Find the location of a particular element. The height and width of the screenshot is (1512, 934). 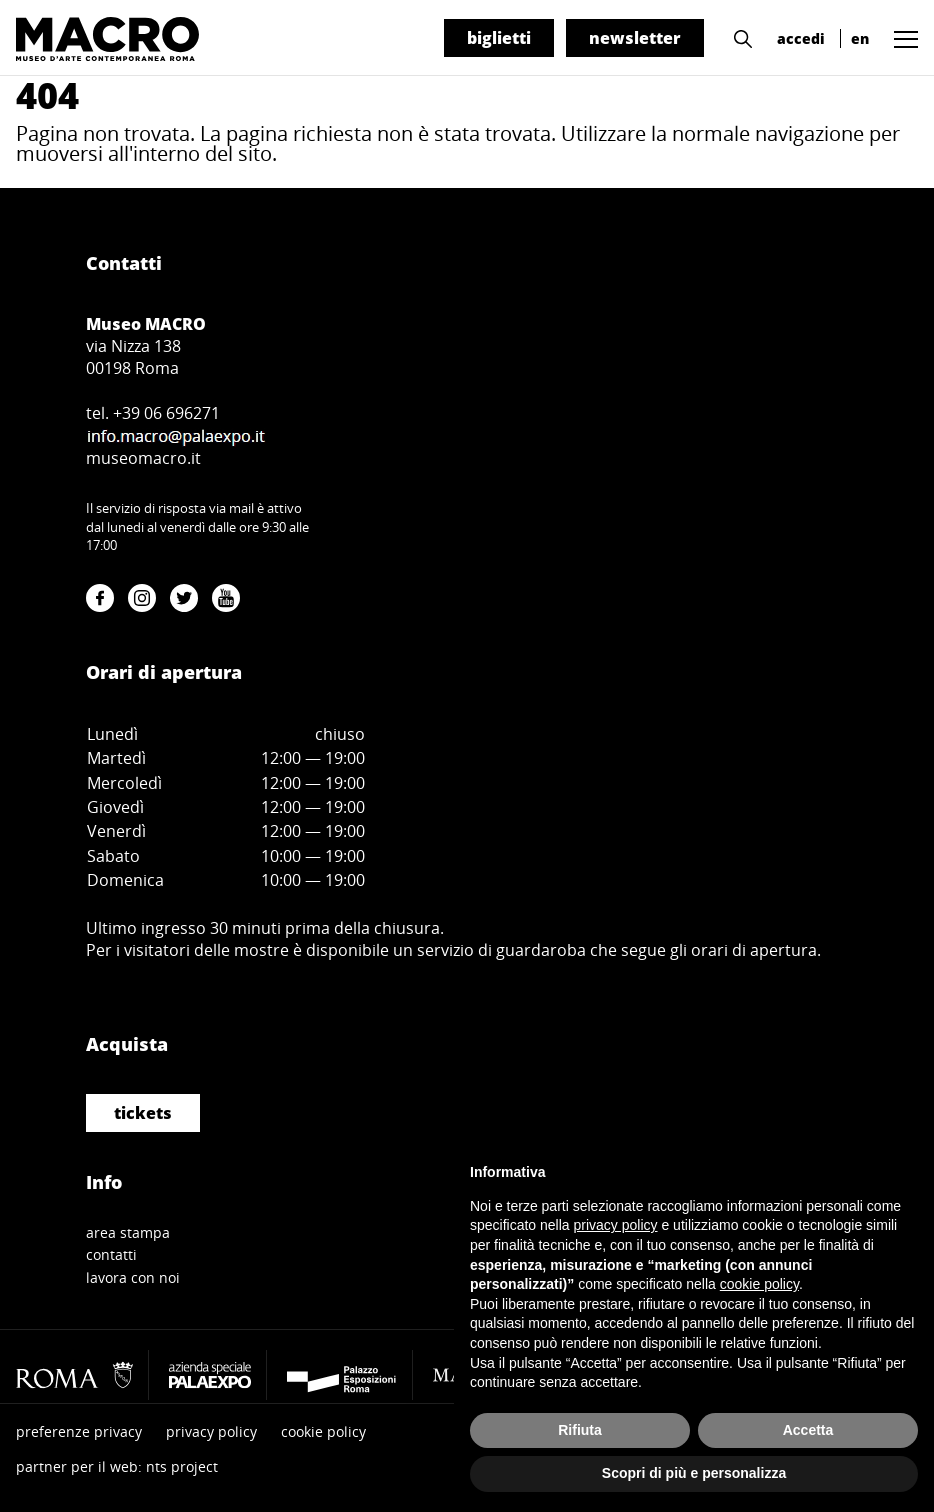

newsletter is located at coordinates (635, 38).